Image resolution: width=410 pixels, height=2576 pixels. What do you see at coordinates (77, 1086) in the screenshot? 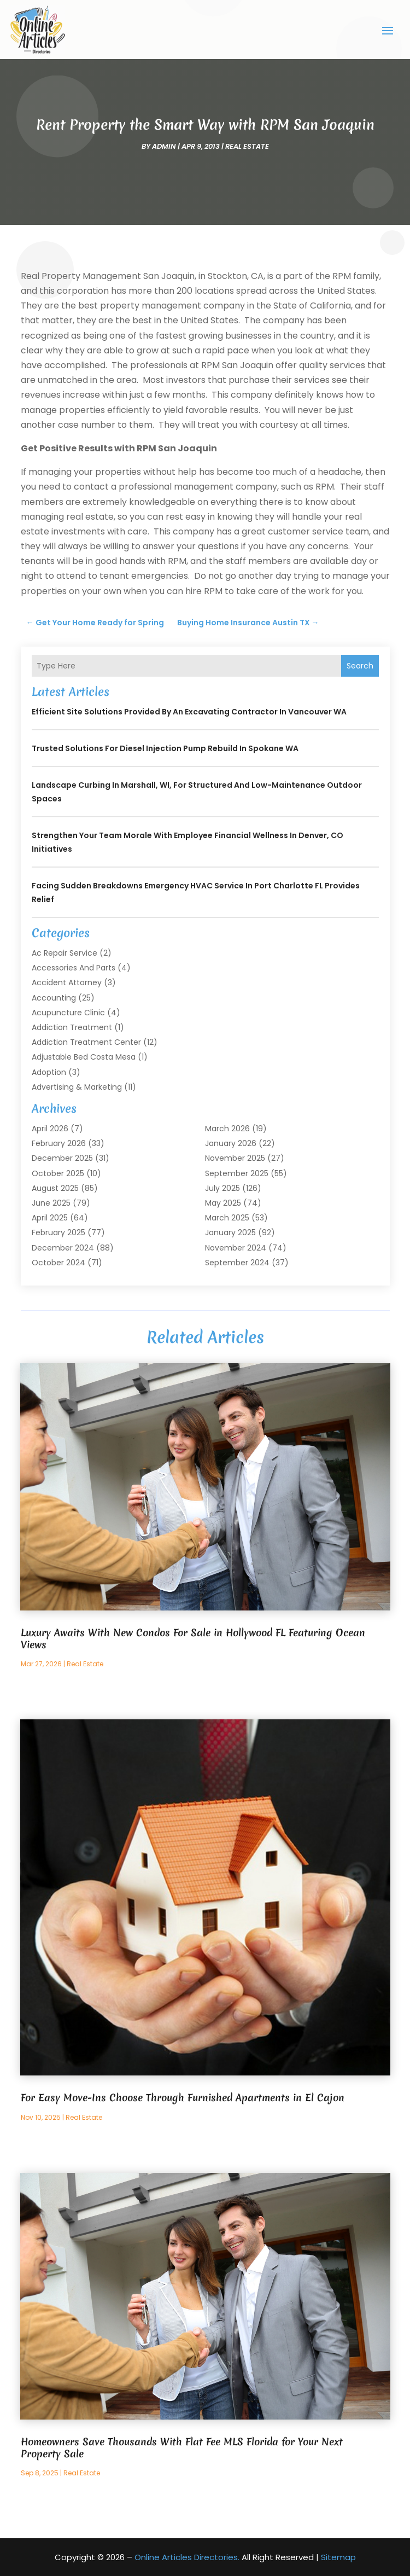
I see `Advertising & Marketing` at bounding box center [77, 1086].